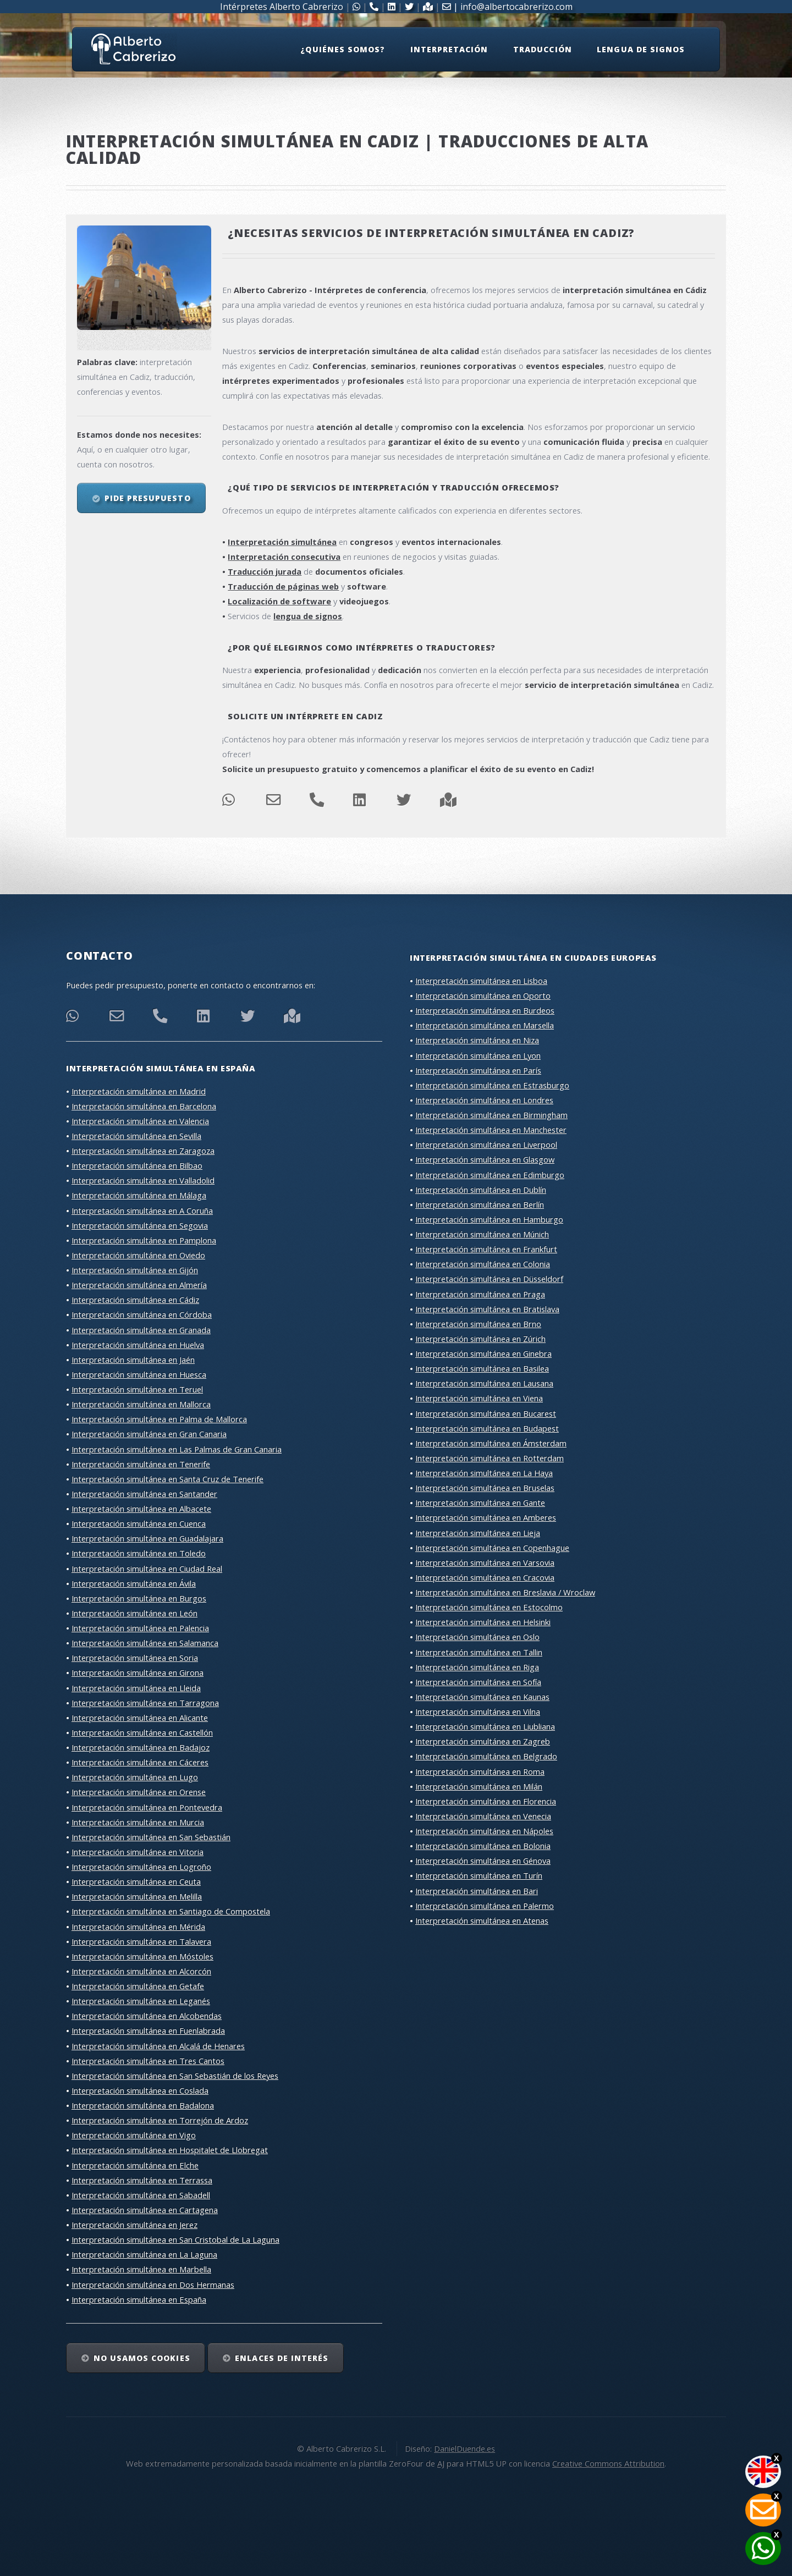  Describe the element at coordinates (484, 1159) in the screenshot. I see `Interpretación simultánea en Glasgow` at that location.